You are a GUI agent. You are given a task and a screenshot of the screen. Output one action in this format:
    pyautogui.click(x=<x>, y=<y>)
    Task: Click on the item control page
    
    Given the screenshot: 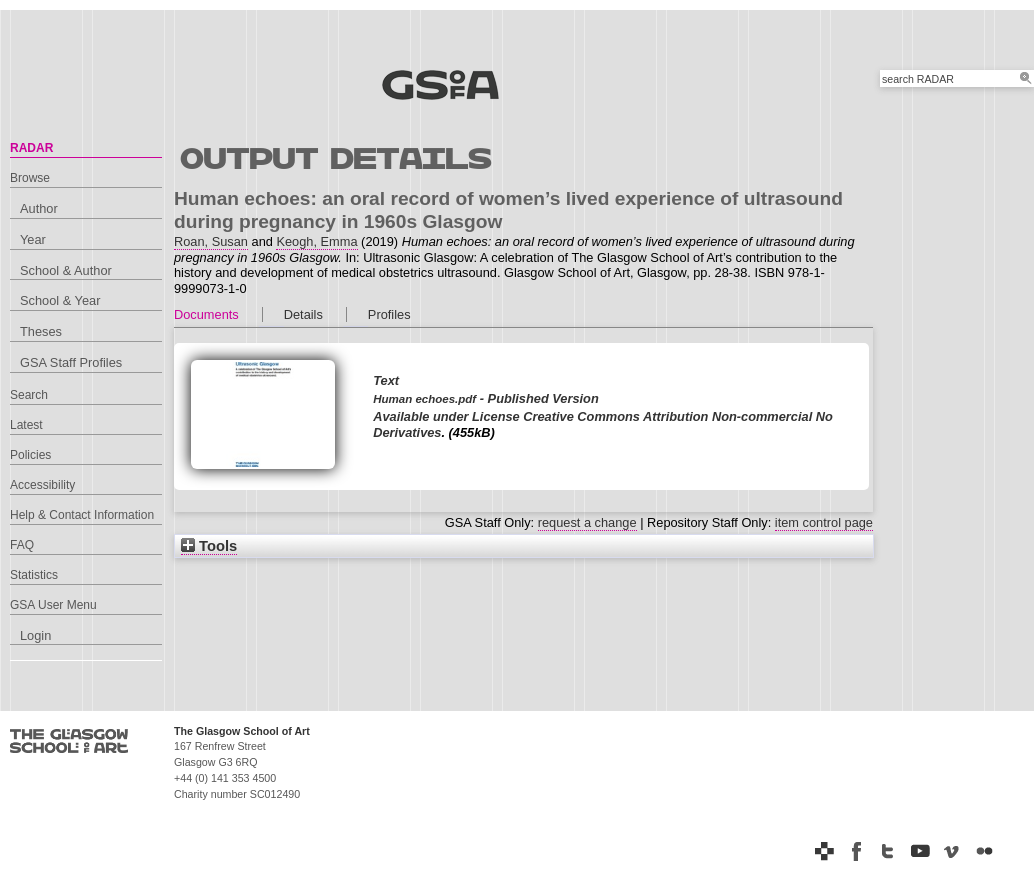 What is the action you would take?
    pyautogui.click(x=824, y=522)
    